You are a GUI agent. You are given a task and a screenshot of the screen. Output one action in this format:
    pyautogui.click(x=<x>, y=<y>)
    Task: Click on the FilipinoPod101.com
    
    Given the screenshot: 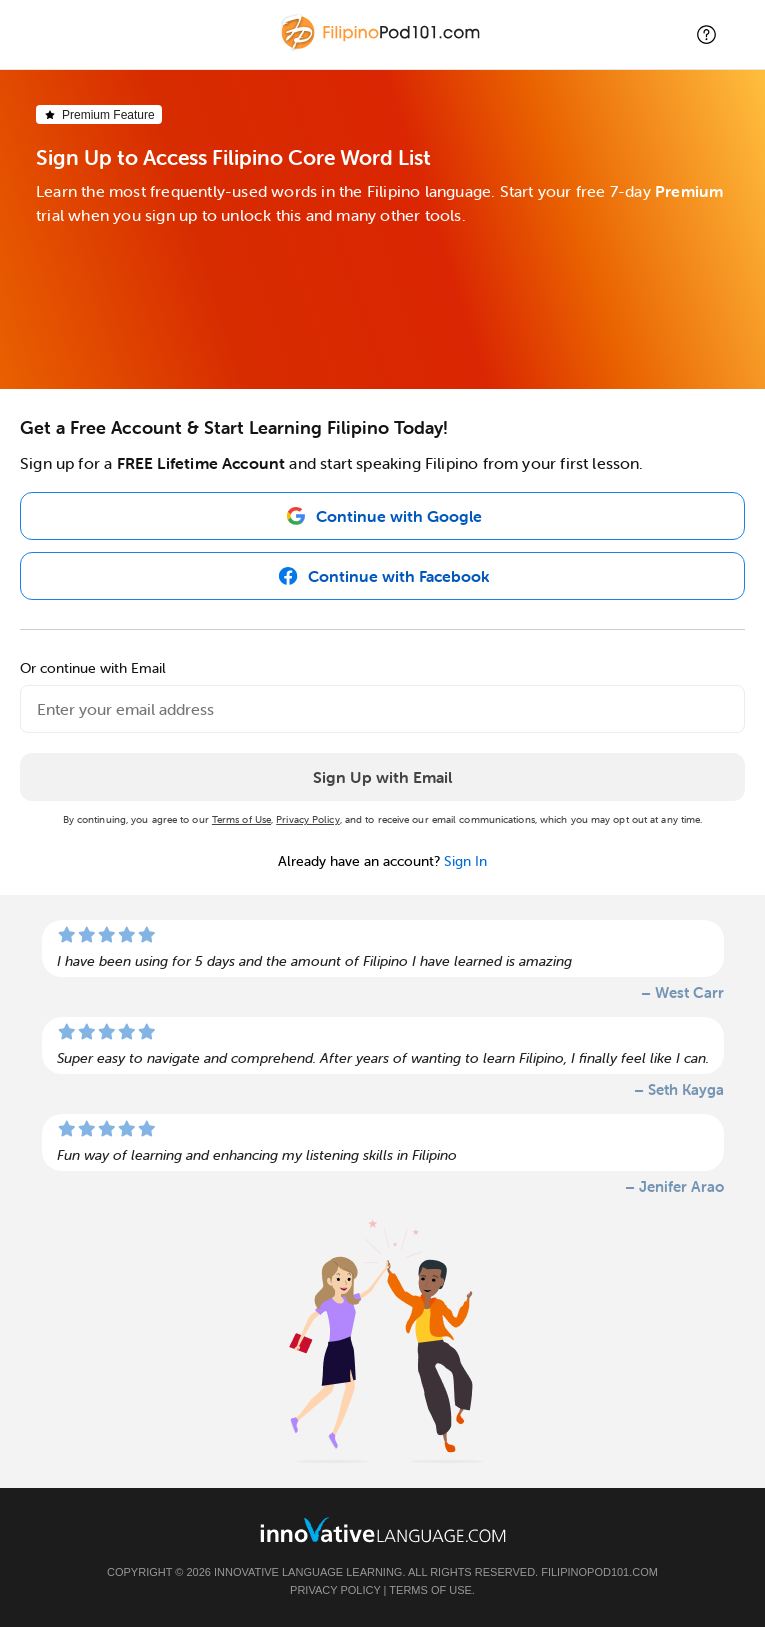 What is the action you would take?
    pyautogui.click(x=599, y=1572)
    